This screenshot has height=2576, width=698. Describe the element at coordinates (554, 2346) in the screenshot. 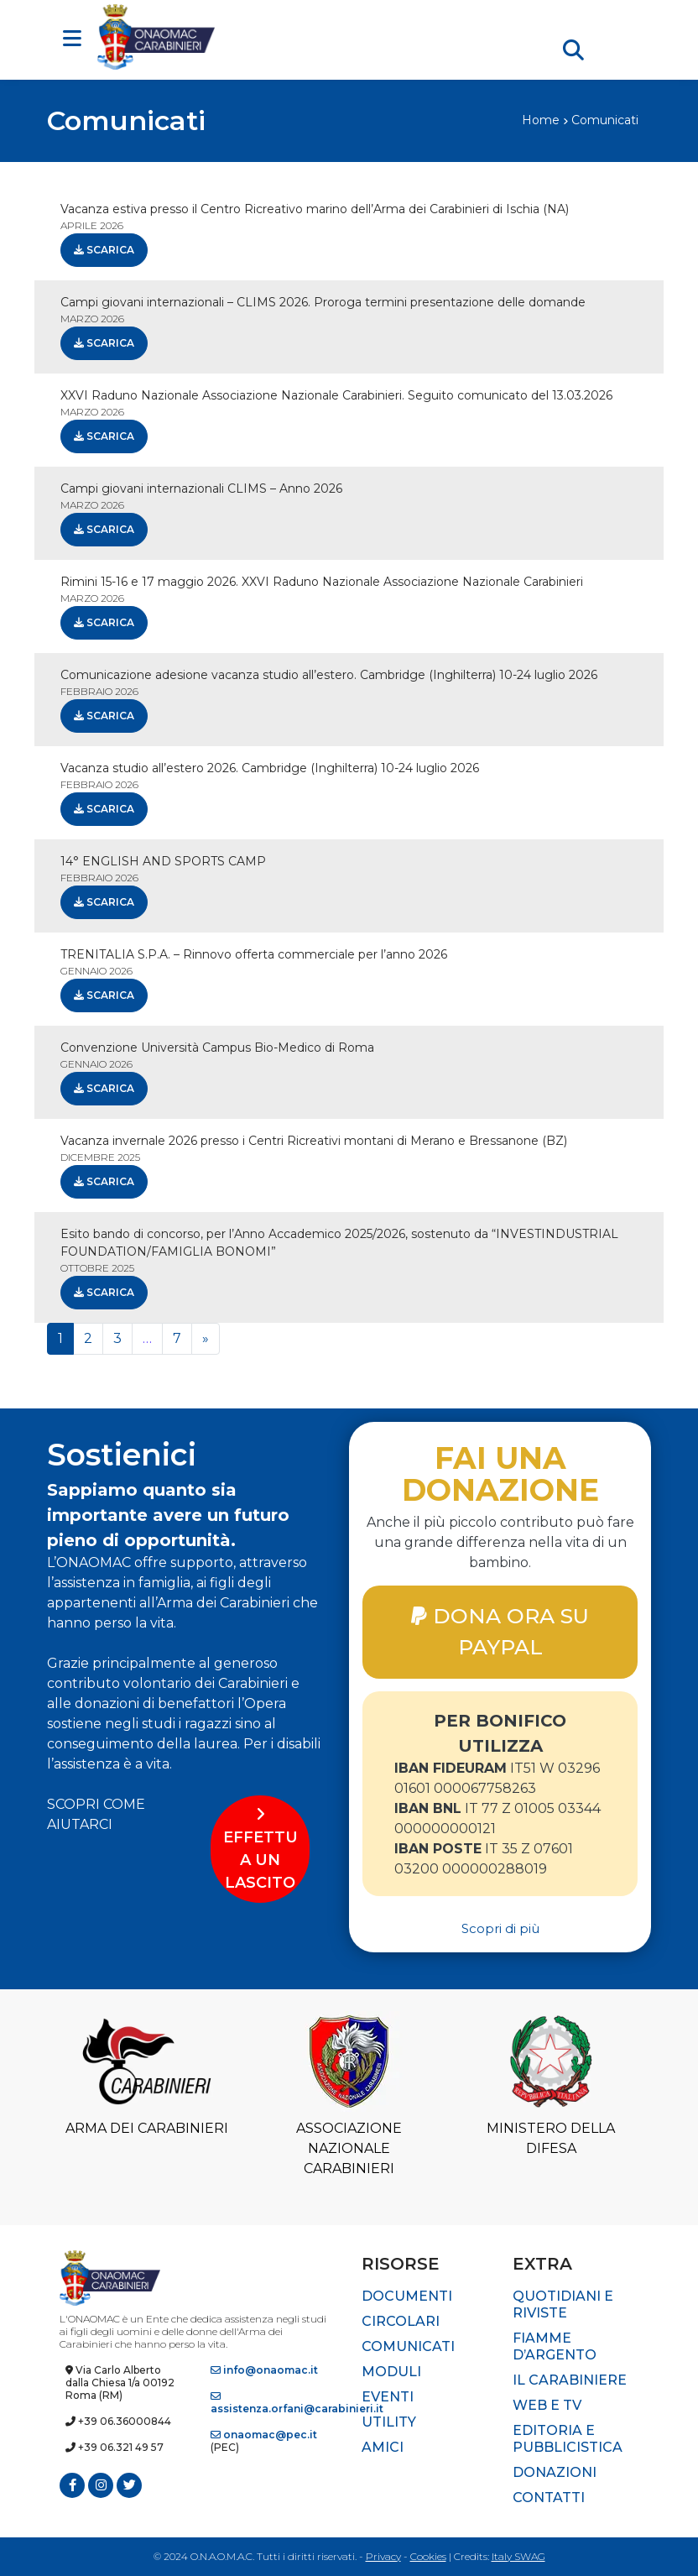

I see `Fiamme d’Argento` at that location.